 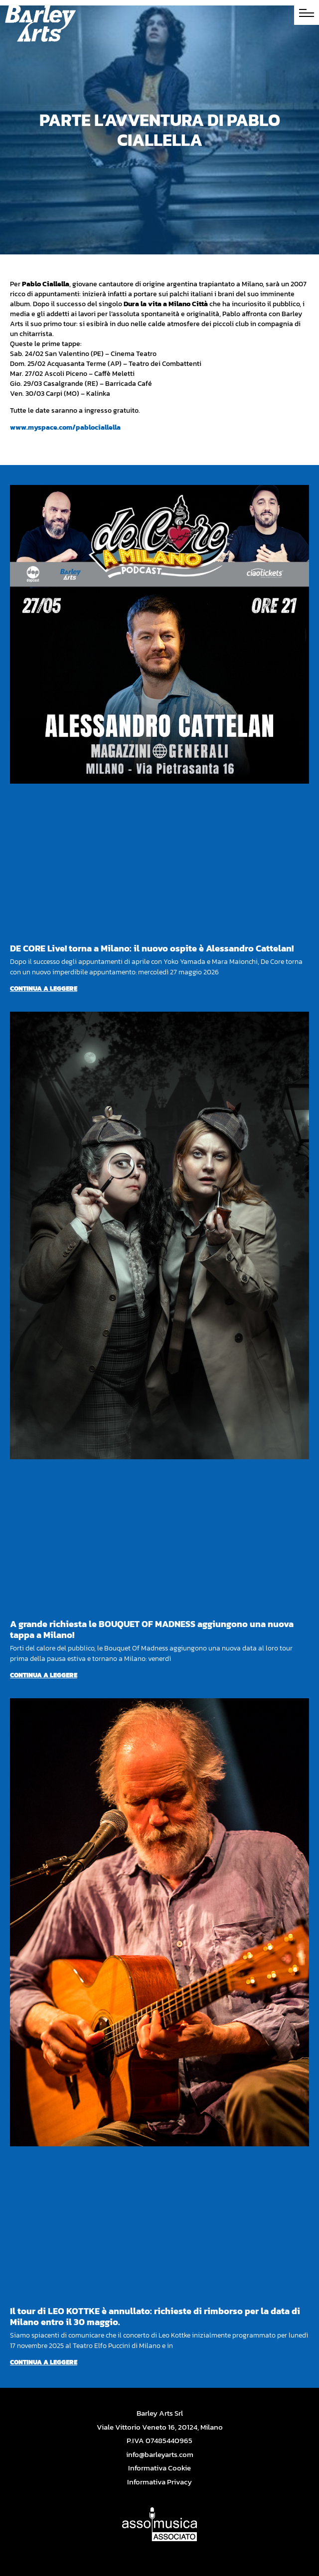 What do you see at coordinates (152, 1629) in the screenshot?
I see `A grande richiesta le BOUQUET OF MADNESS aggiungono una nuova tappa a Milano!` at bounding box center [152, 1629].